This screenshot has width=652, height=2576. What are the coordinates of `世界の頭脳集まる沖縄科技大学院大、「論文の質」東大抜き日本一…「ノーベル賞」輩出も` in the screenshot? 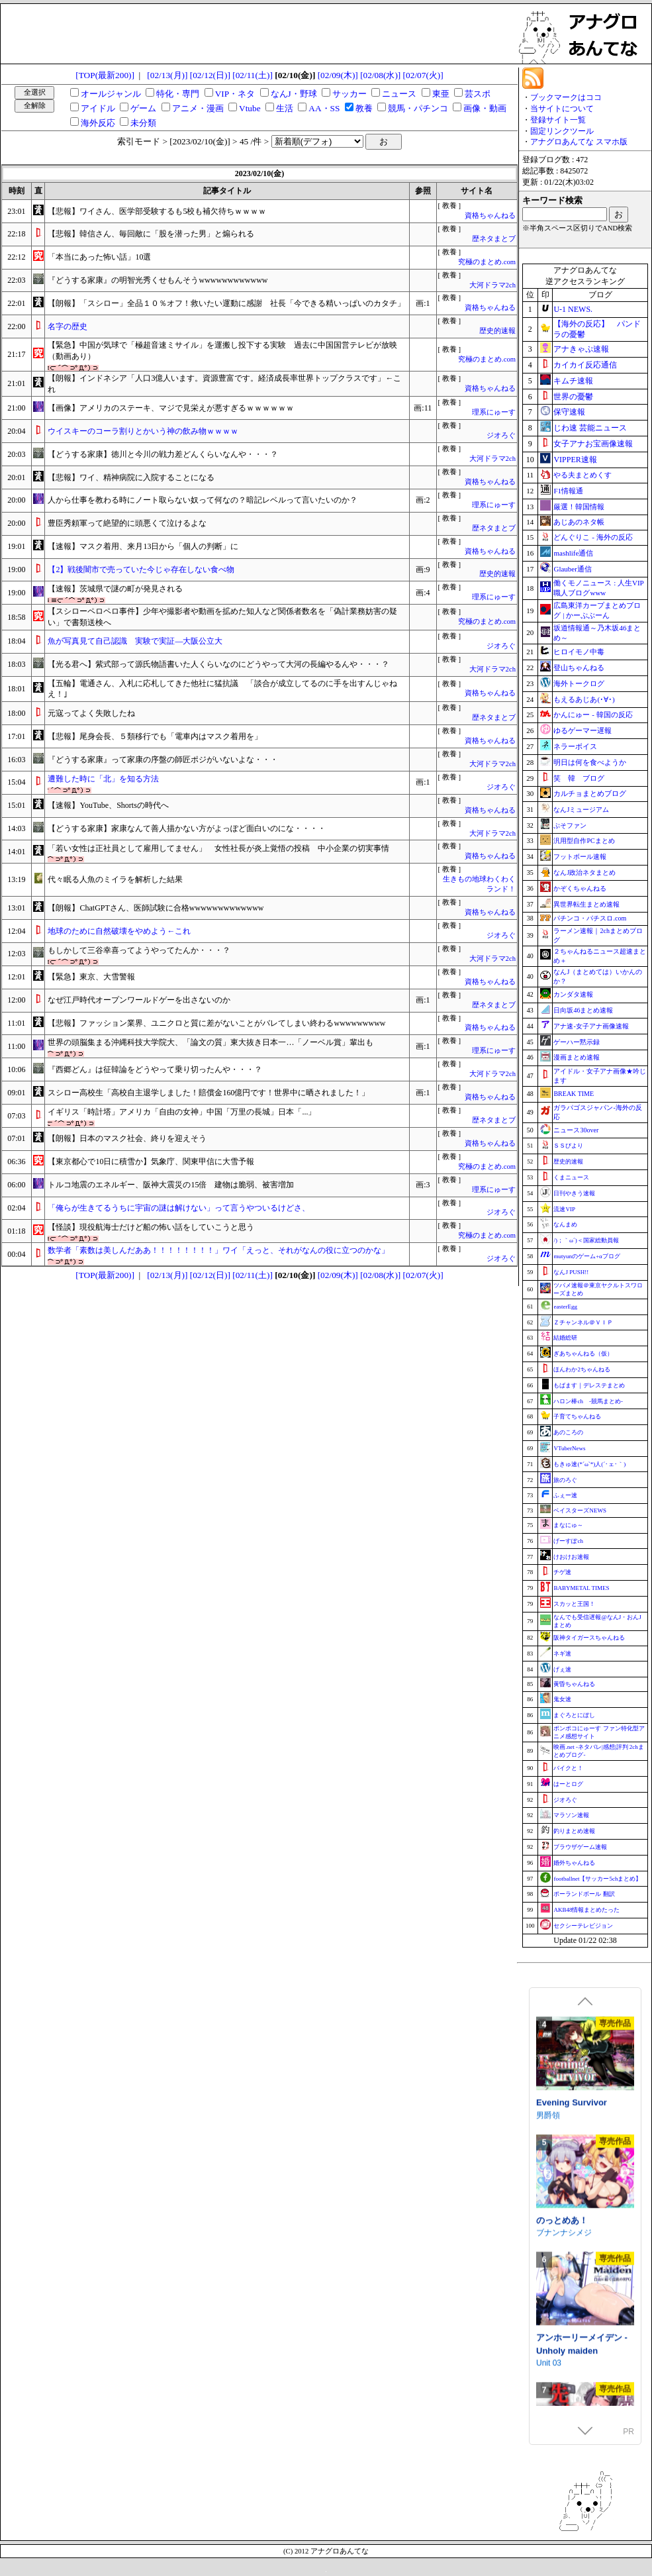 It's located at (210, 1042).